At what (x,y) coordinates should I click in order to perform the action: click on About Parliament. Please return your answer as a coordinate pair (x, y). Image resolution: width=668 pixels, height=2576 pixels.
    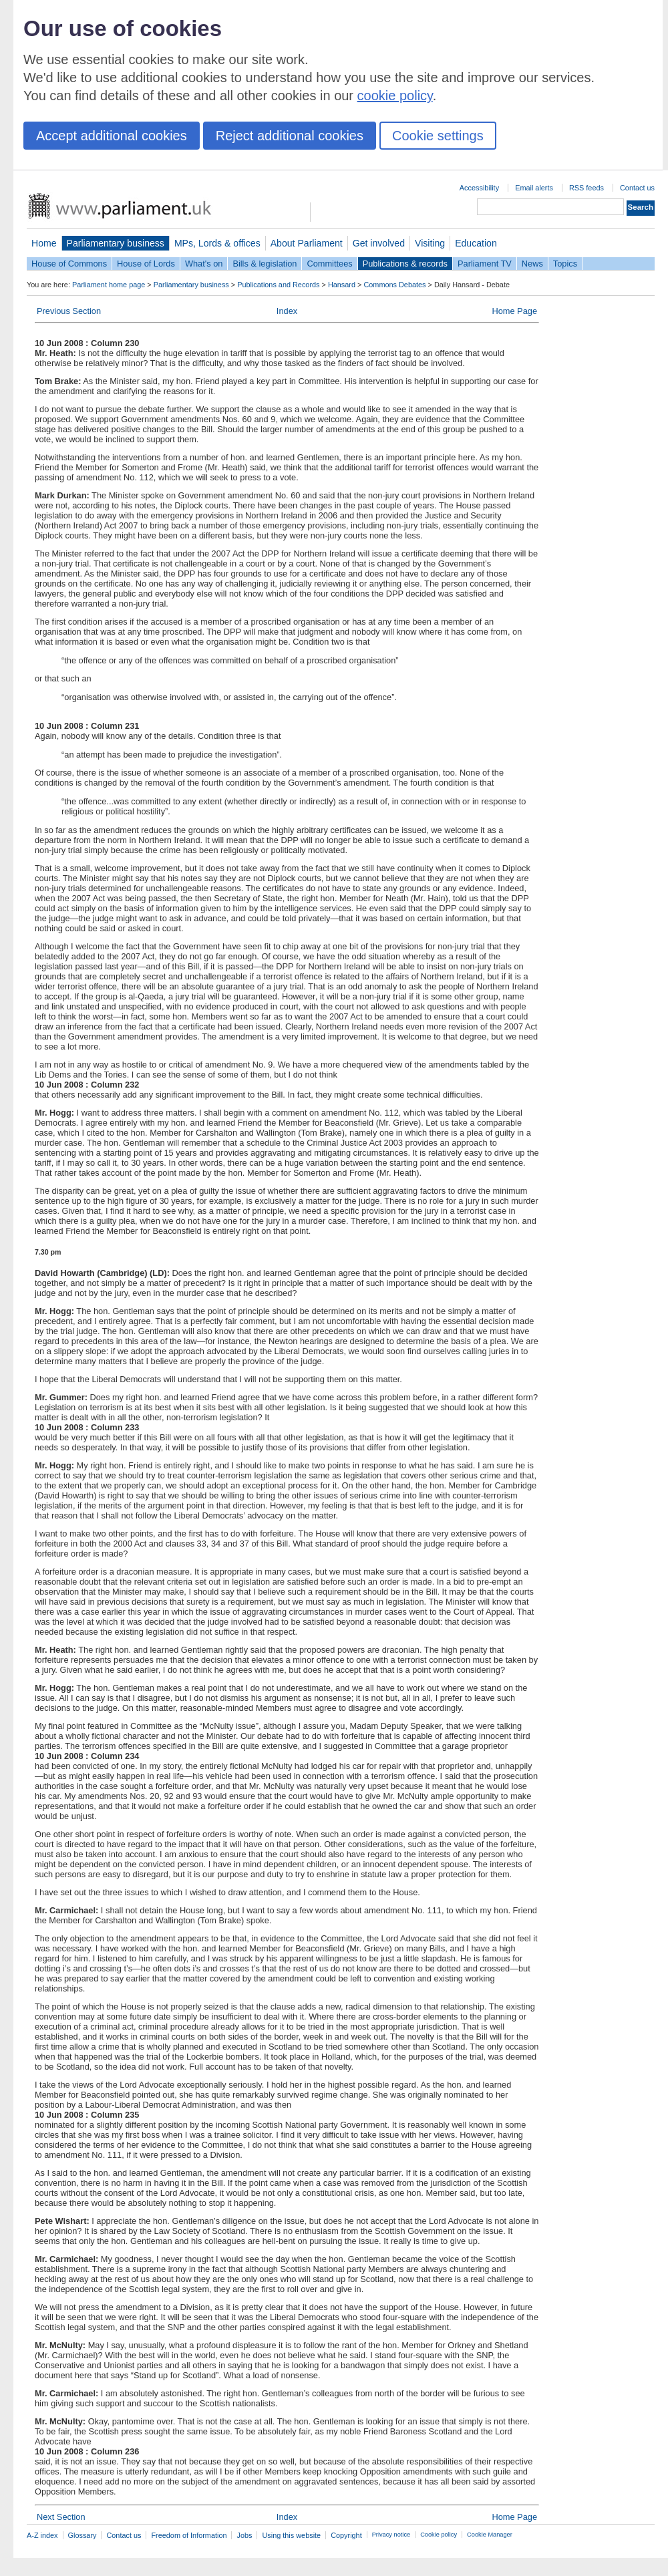
    Looking at the image, I should click on (307, 243).